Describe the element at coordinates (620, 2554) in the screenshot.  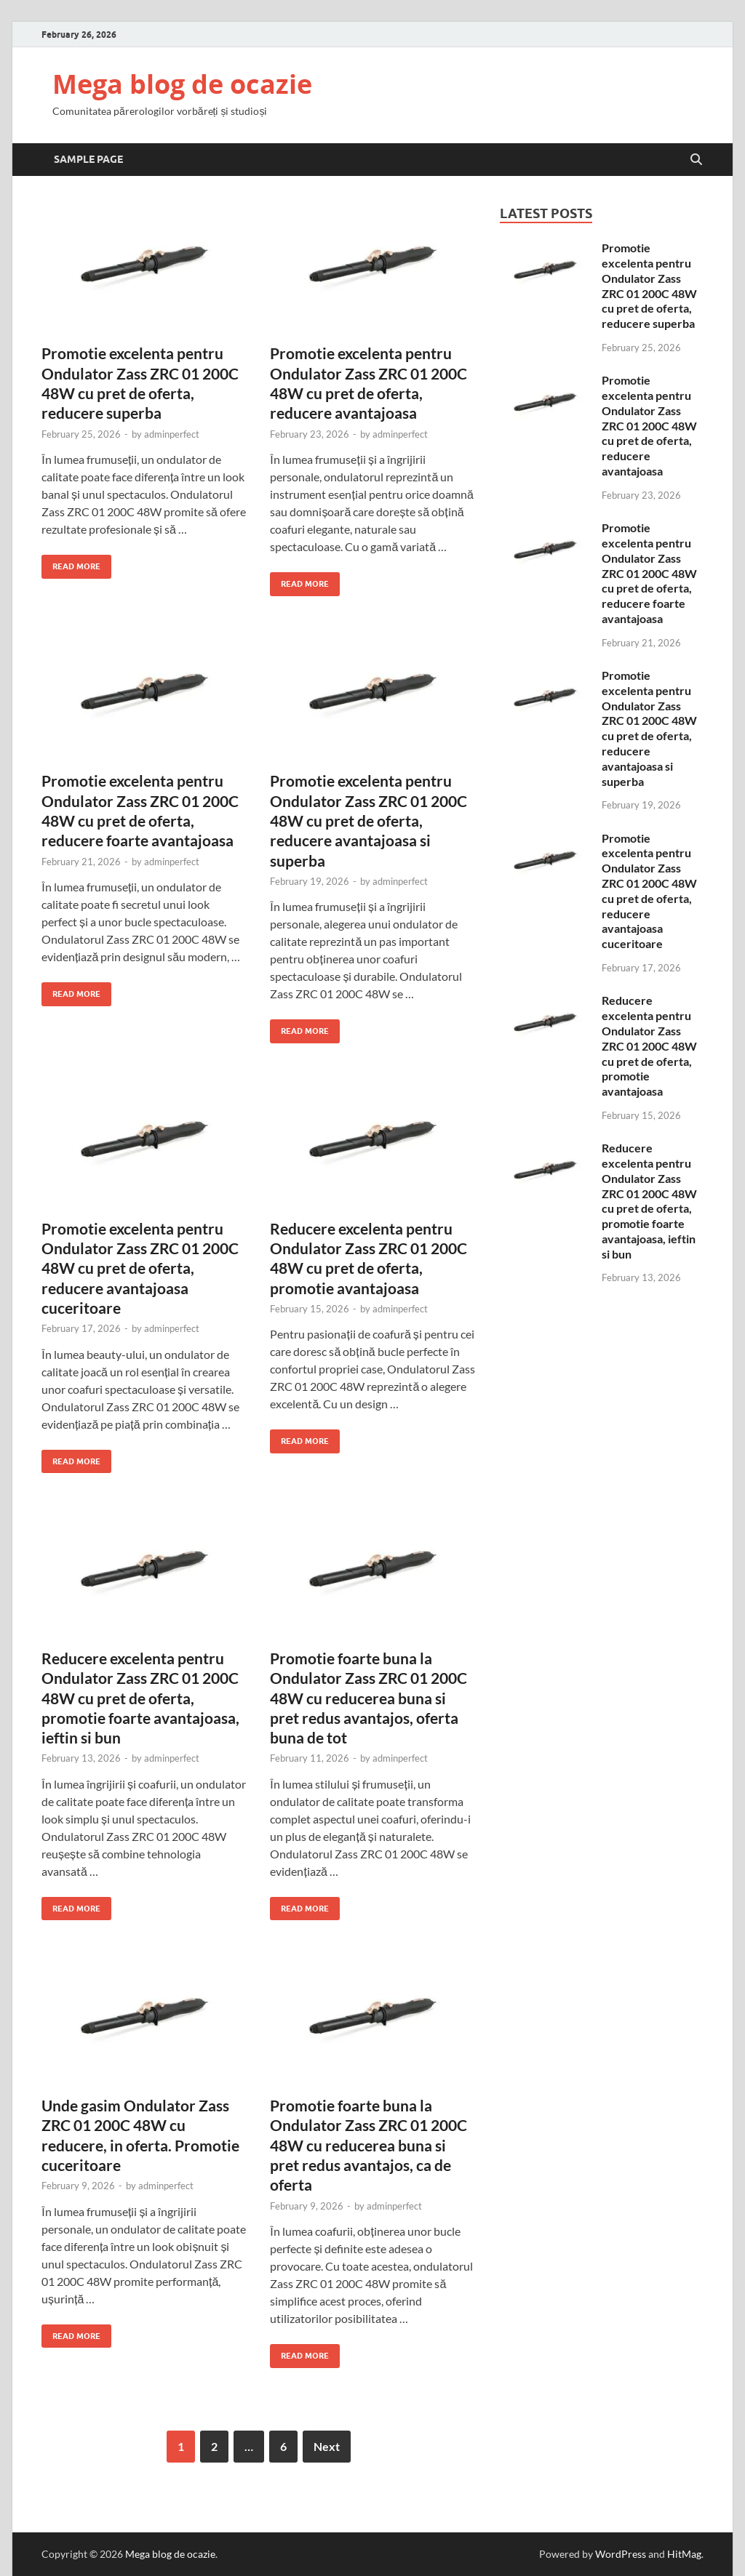
I see `WordPress` at that location.